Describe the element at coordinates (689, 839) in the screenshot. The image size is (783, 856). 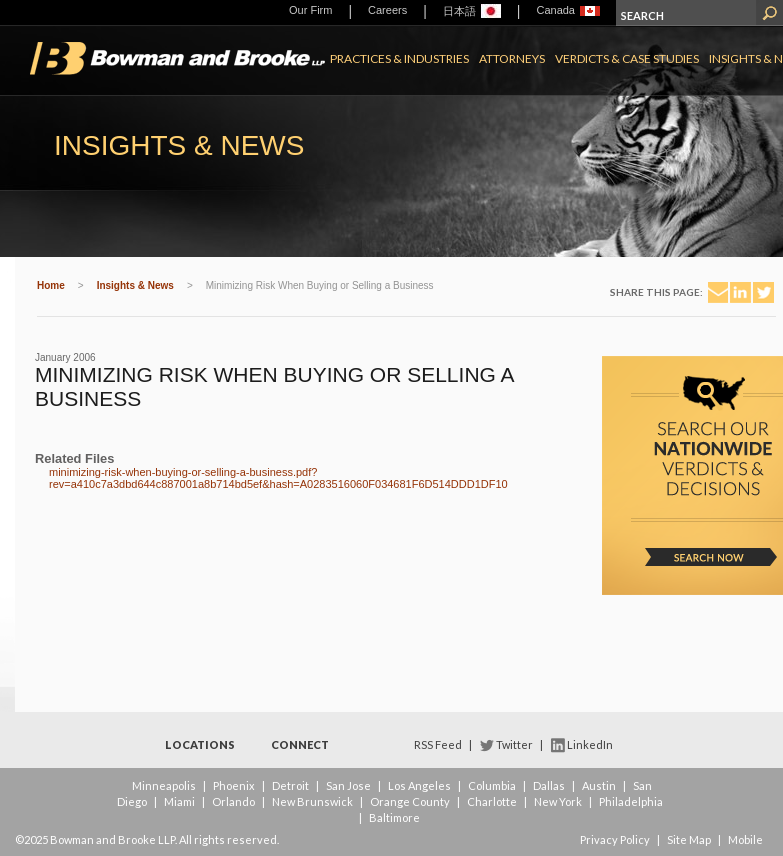
I see `Site Map` at that location.